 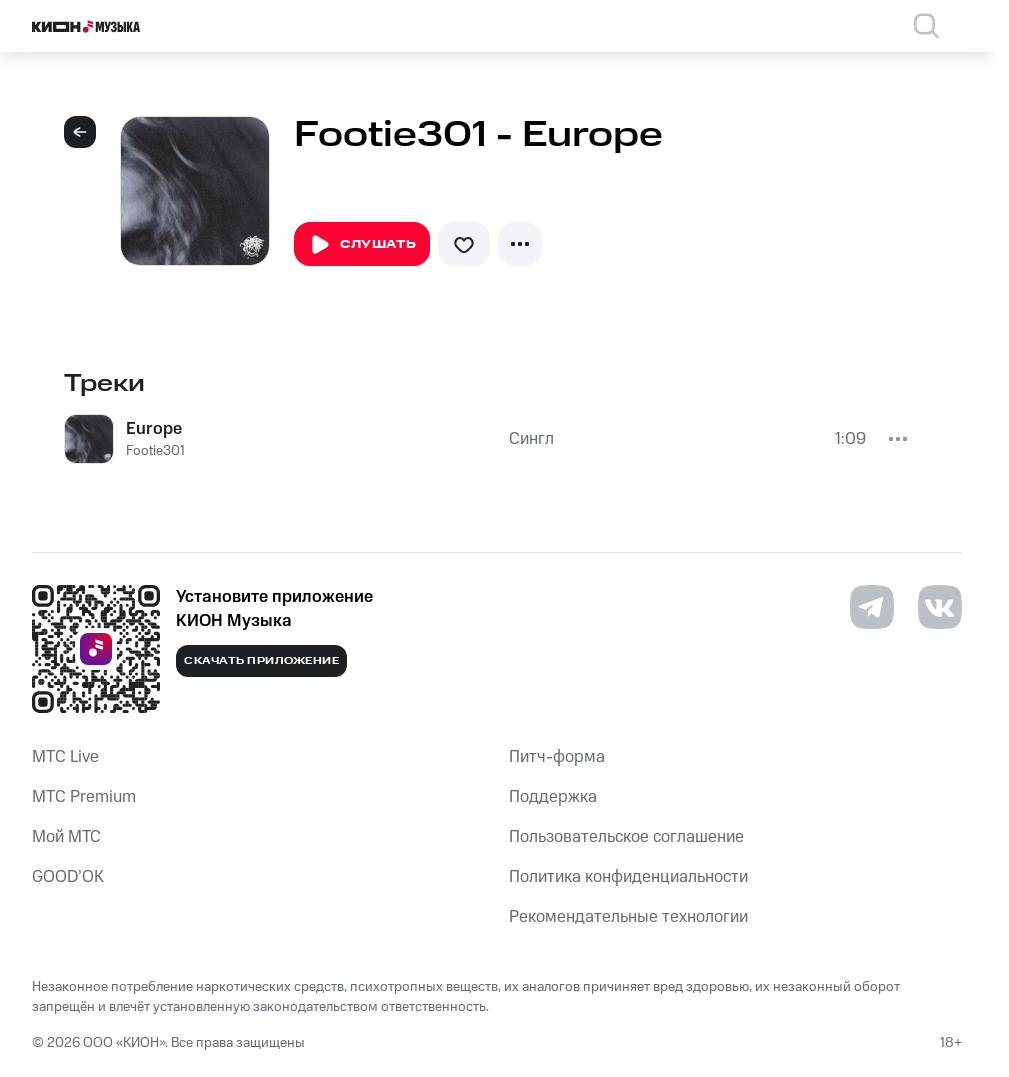 What do you see at coordinates (84, 797) in the screenshot?
I see `MTС Premium` at bounding box center [84, 797].